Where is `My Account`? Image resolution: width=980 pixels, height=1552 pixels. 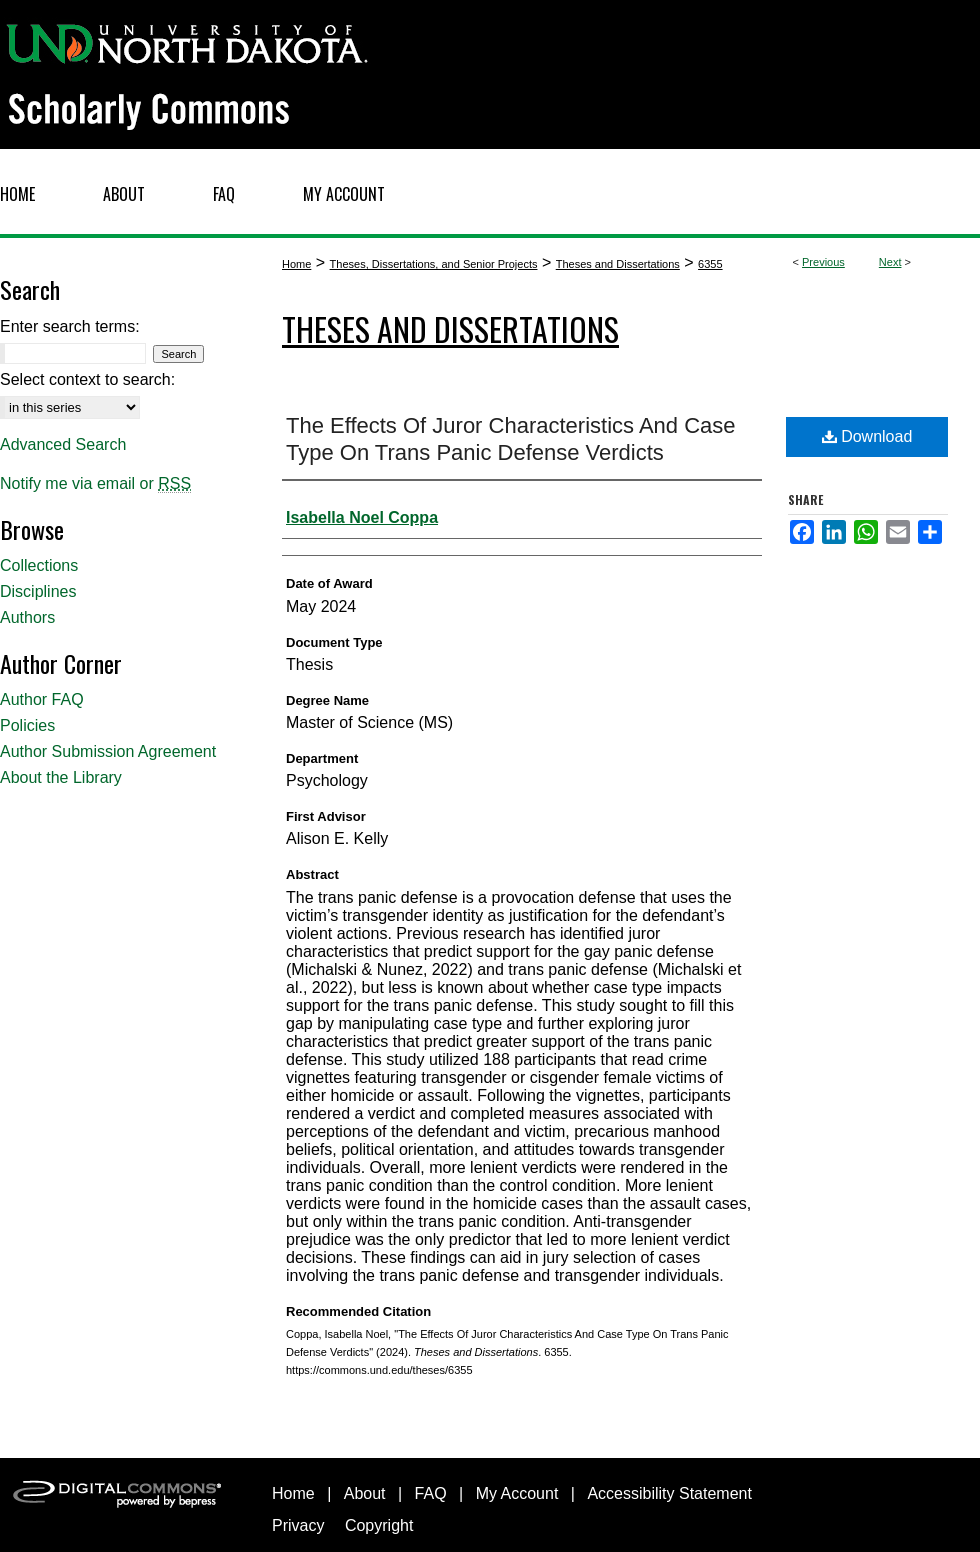
My Account is located at coordinates (517, 1493).